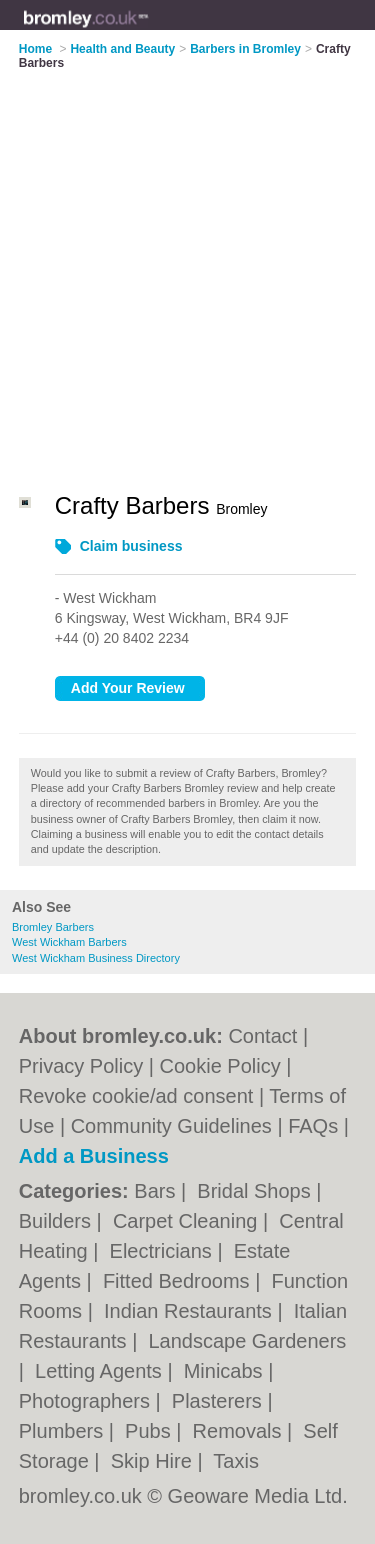 The width and height of the screenshot is (375, 1544). I want to click on West Wickham Business Directory, so click(96, 958).